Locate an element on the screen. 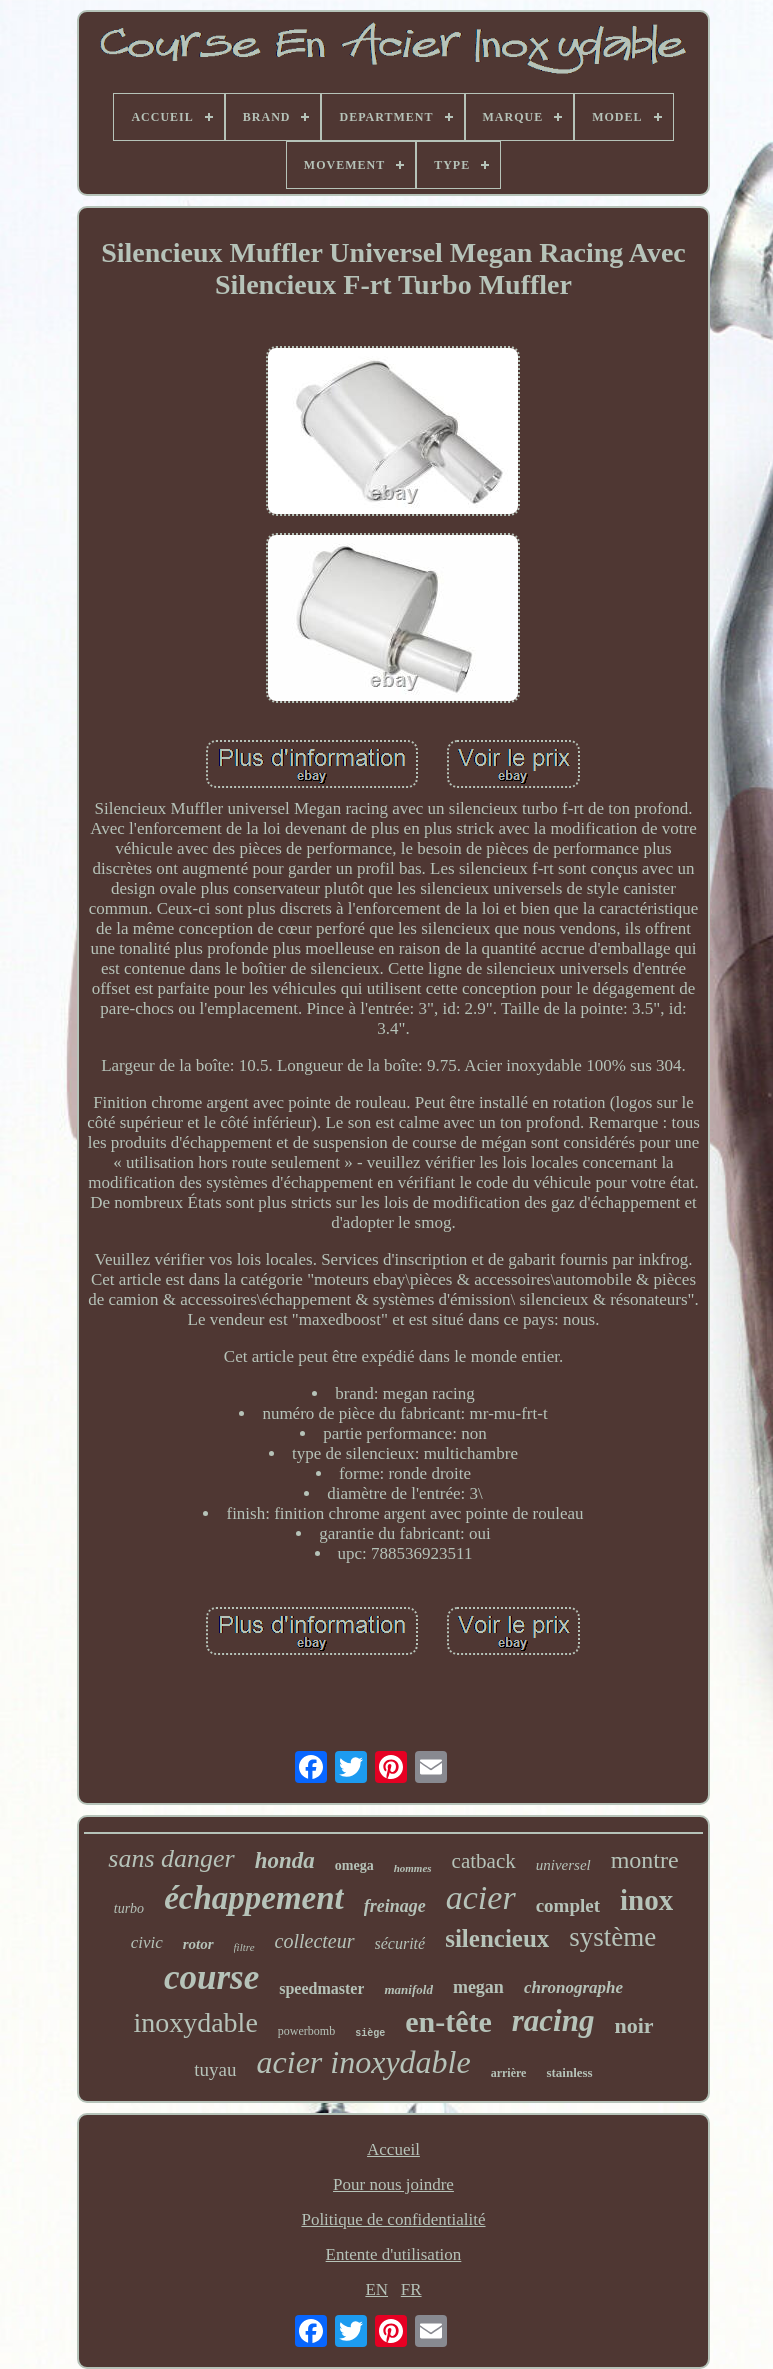  racing is located at coordinates (553, 2020).